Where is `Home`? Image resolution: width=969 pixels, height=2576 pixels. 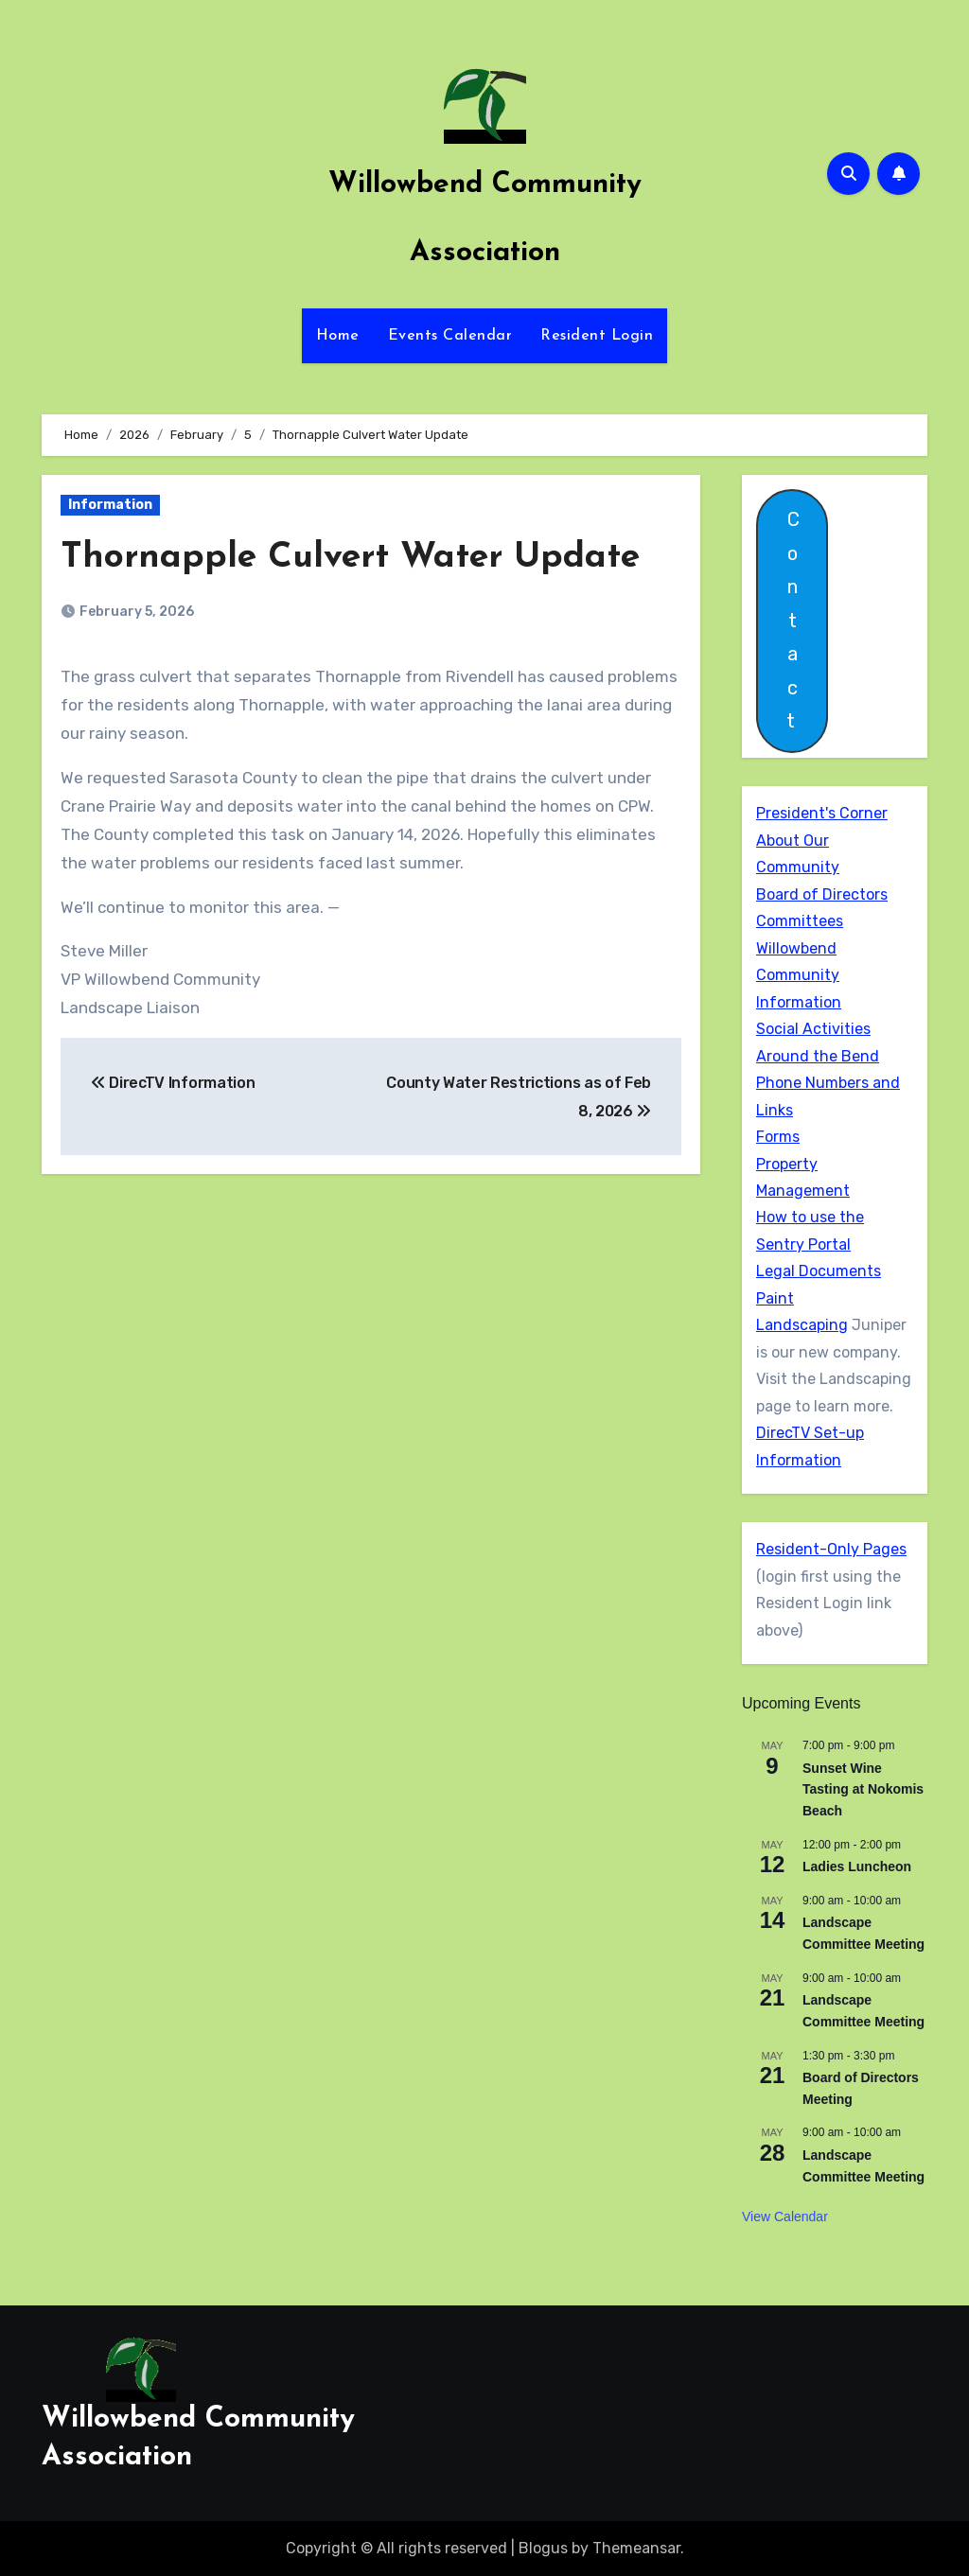 Home is located at coordinates (338, 335).